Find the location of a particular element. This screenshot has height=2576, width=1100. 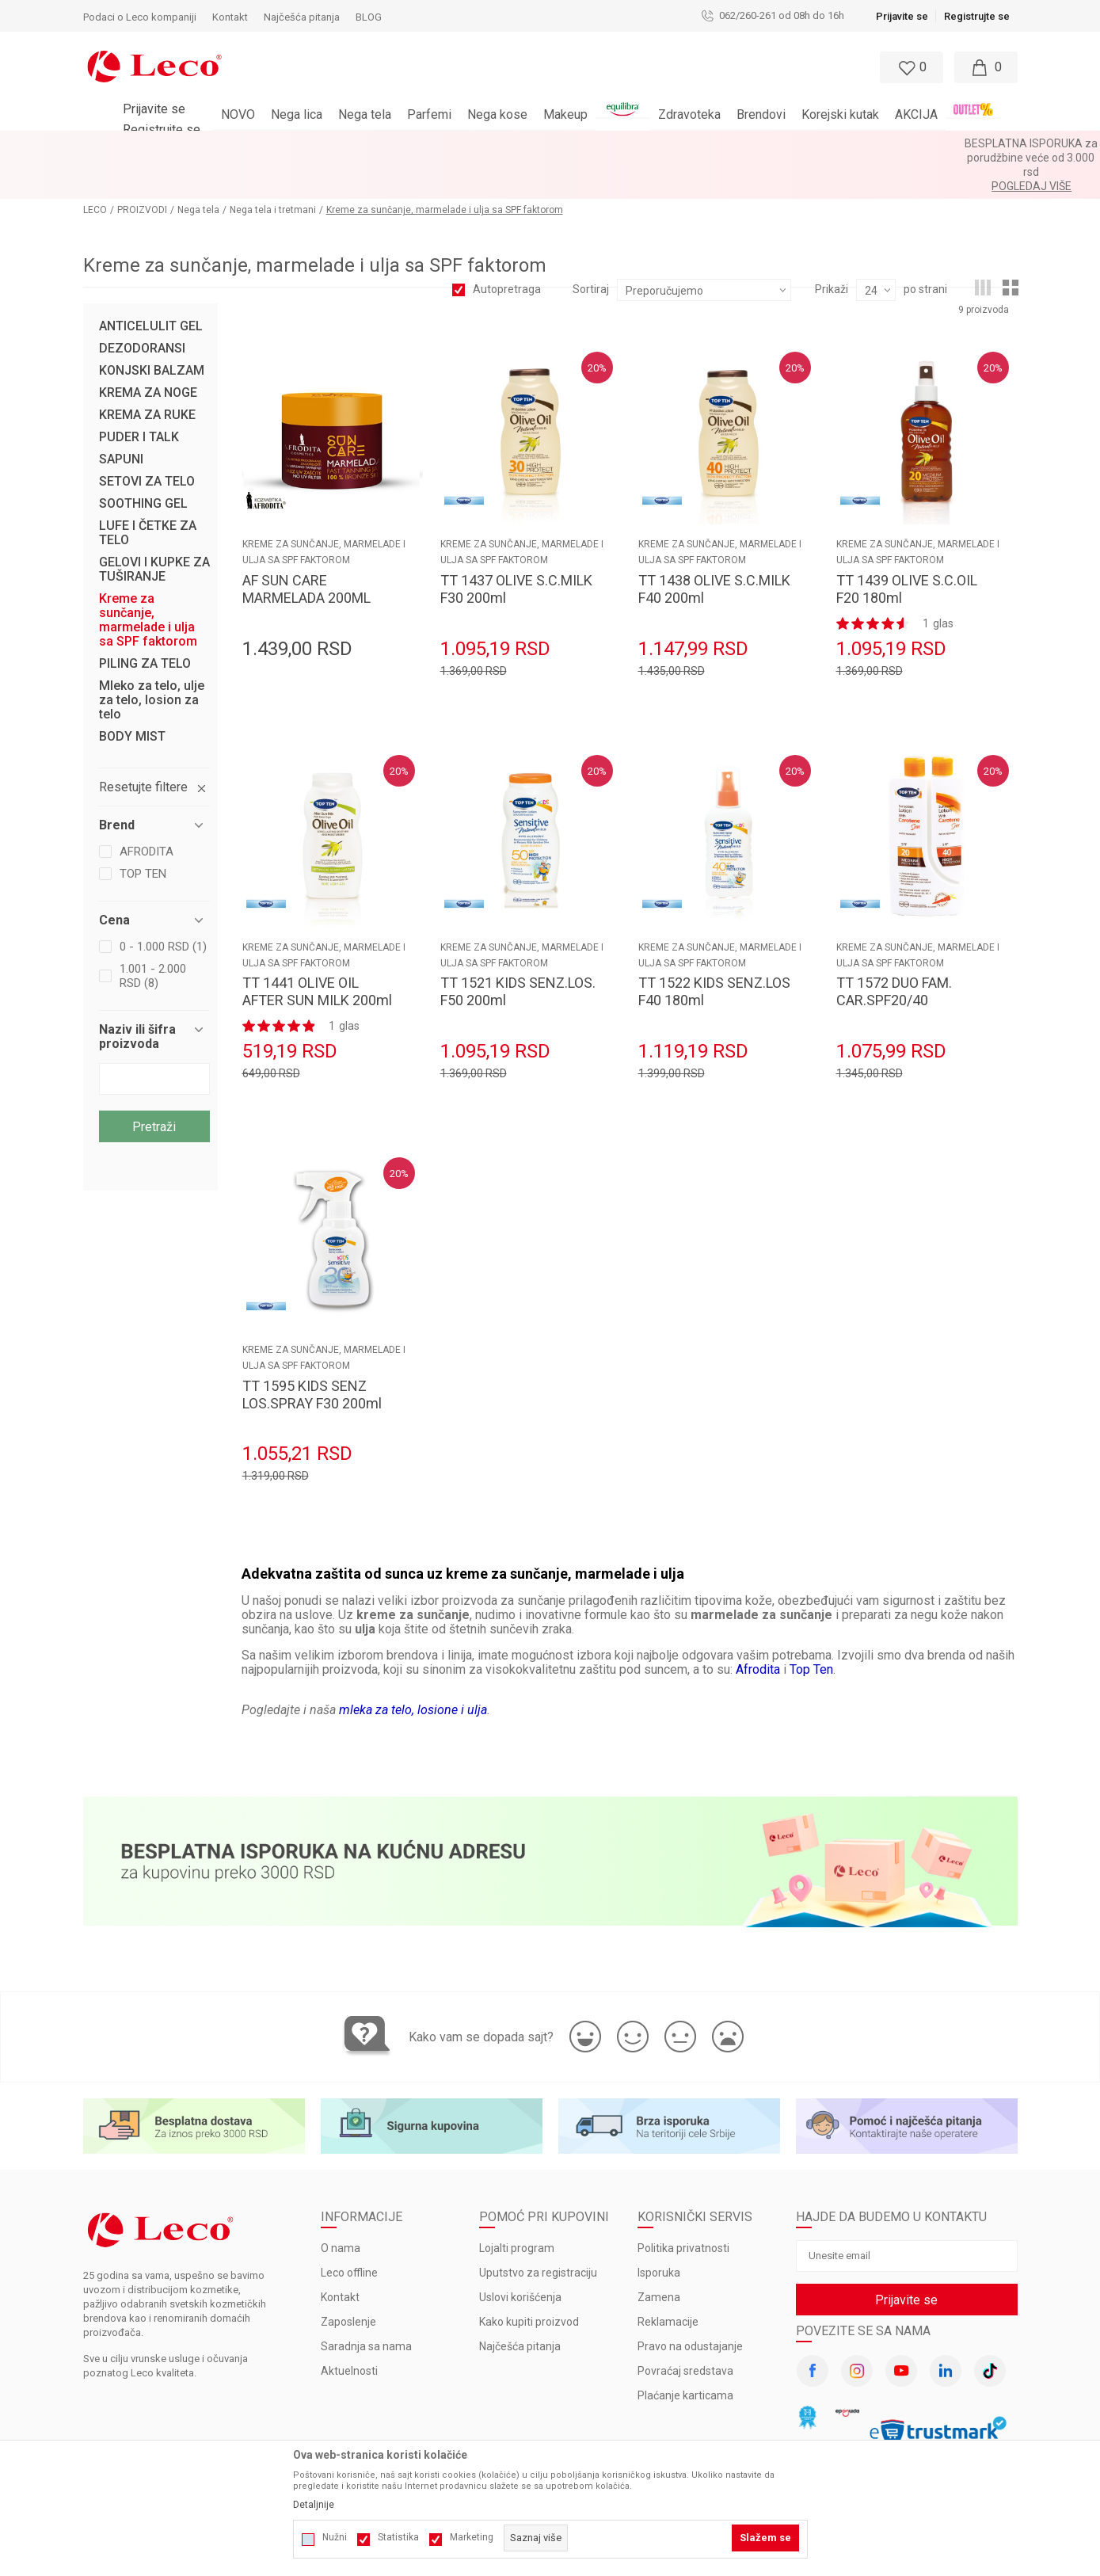

Registrujte se is located at coordinates (977, 16).